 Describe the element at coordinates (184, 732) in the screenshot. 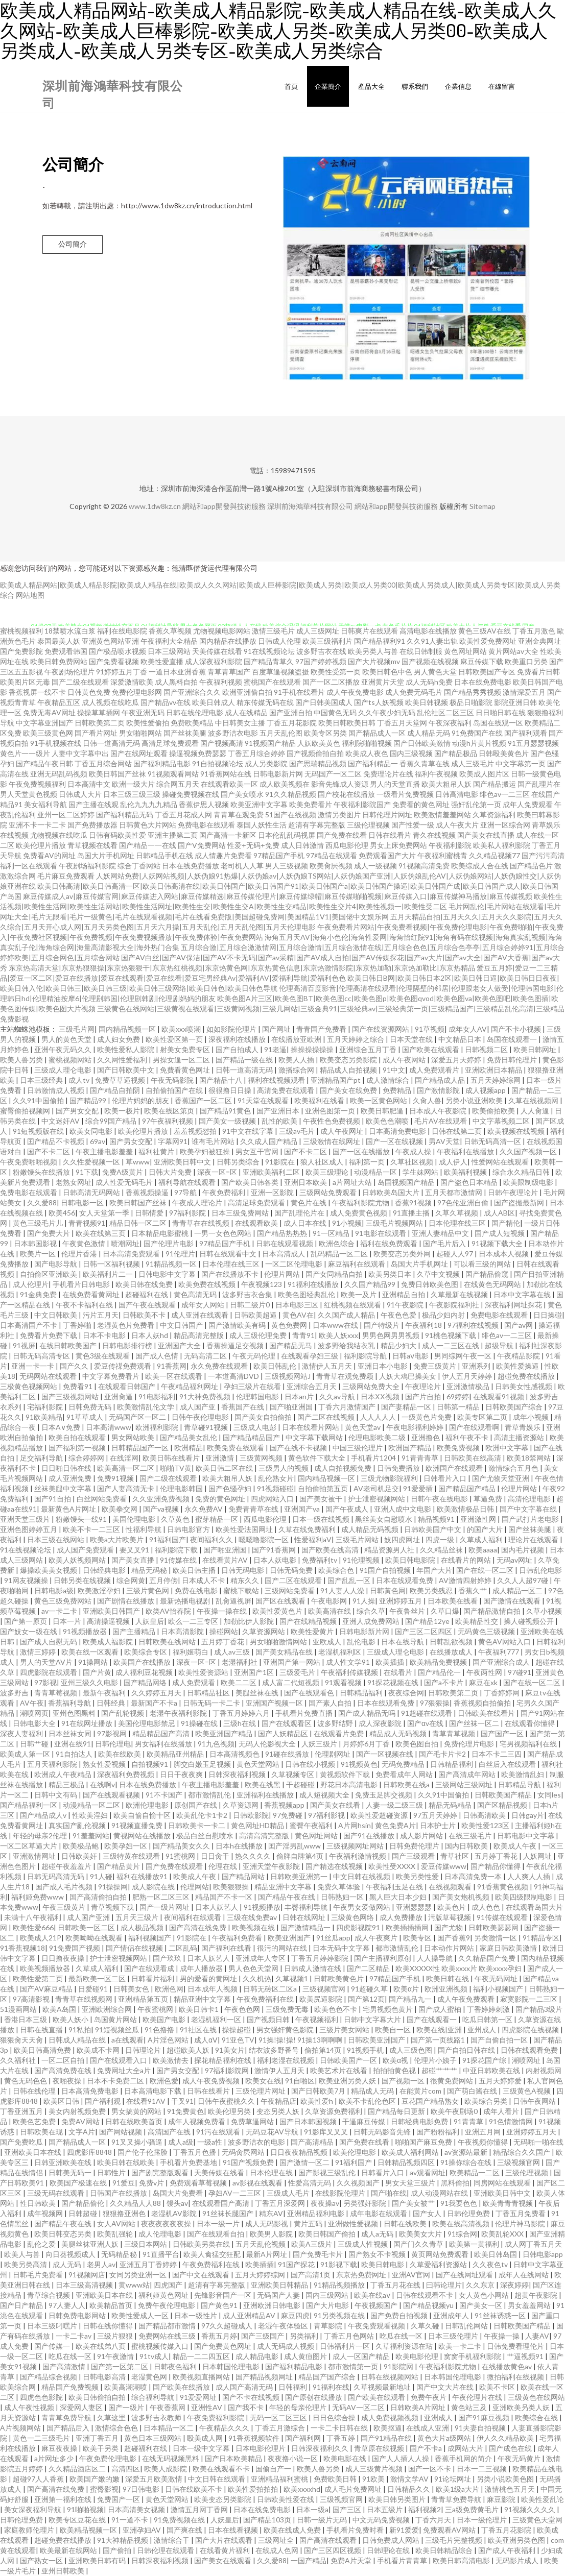

I see `国产丝袜美腿` at that location.